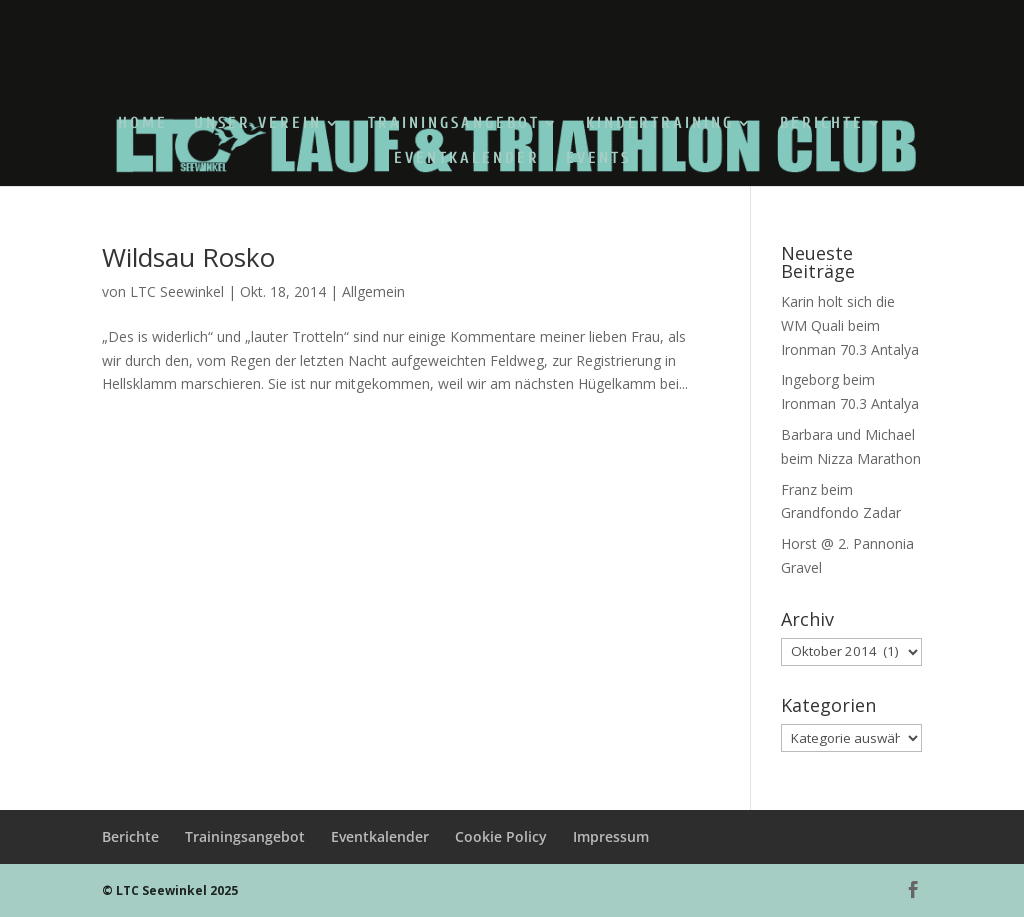  What do you see at coordinates (188, 257) in the screenshot?
I see `Wildsau Rosko` at bounding box center [188, 257].